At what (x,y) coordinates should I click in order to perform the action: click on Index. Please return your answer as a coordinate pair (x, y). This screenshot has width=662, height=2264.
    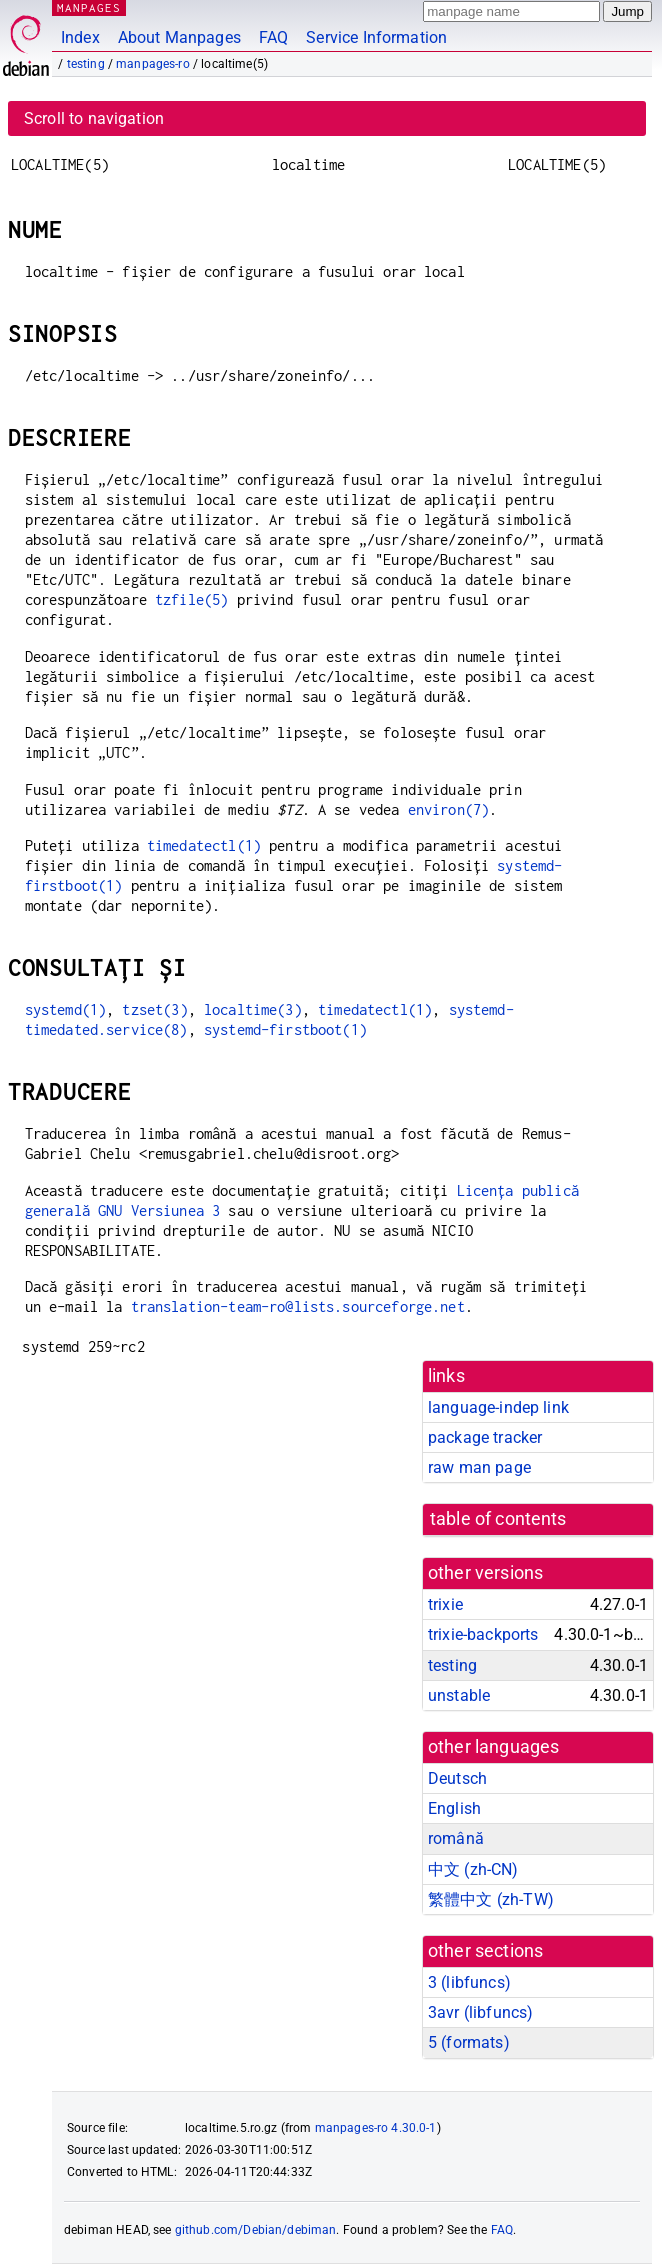
    Looking at the image, I should click on (80, 37).